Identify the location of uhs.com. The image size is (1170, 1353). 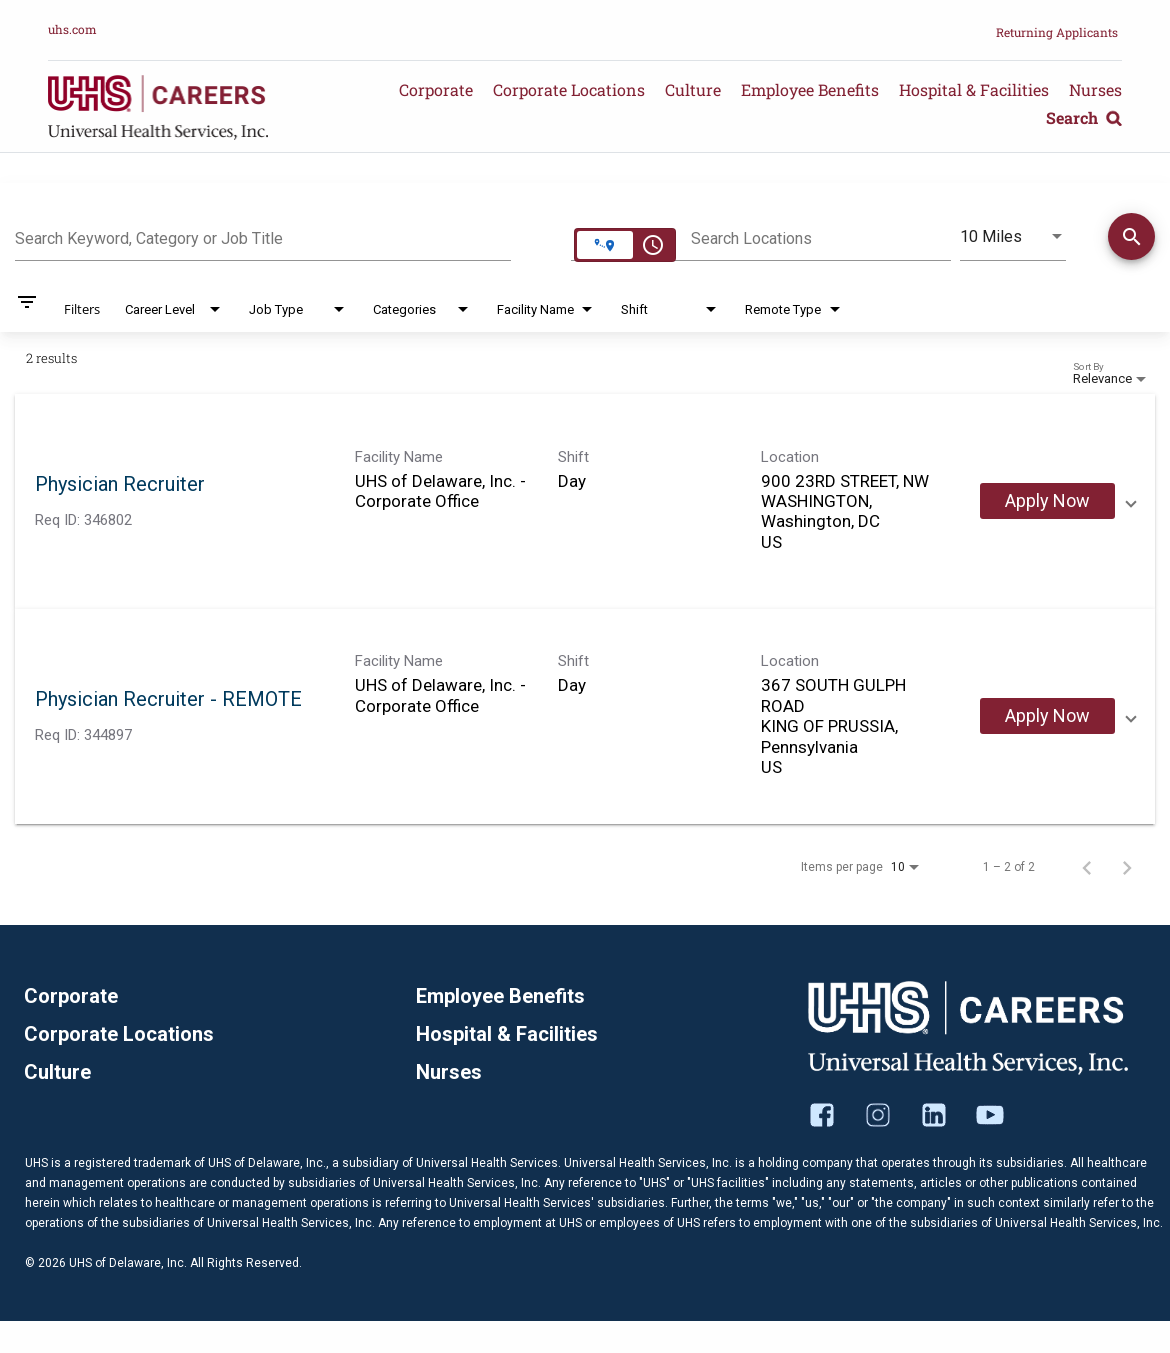
(72, 29).